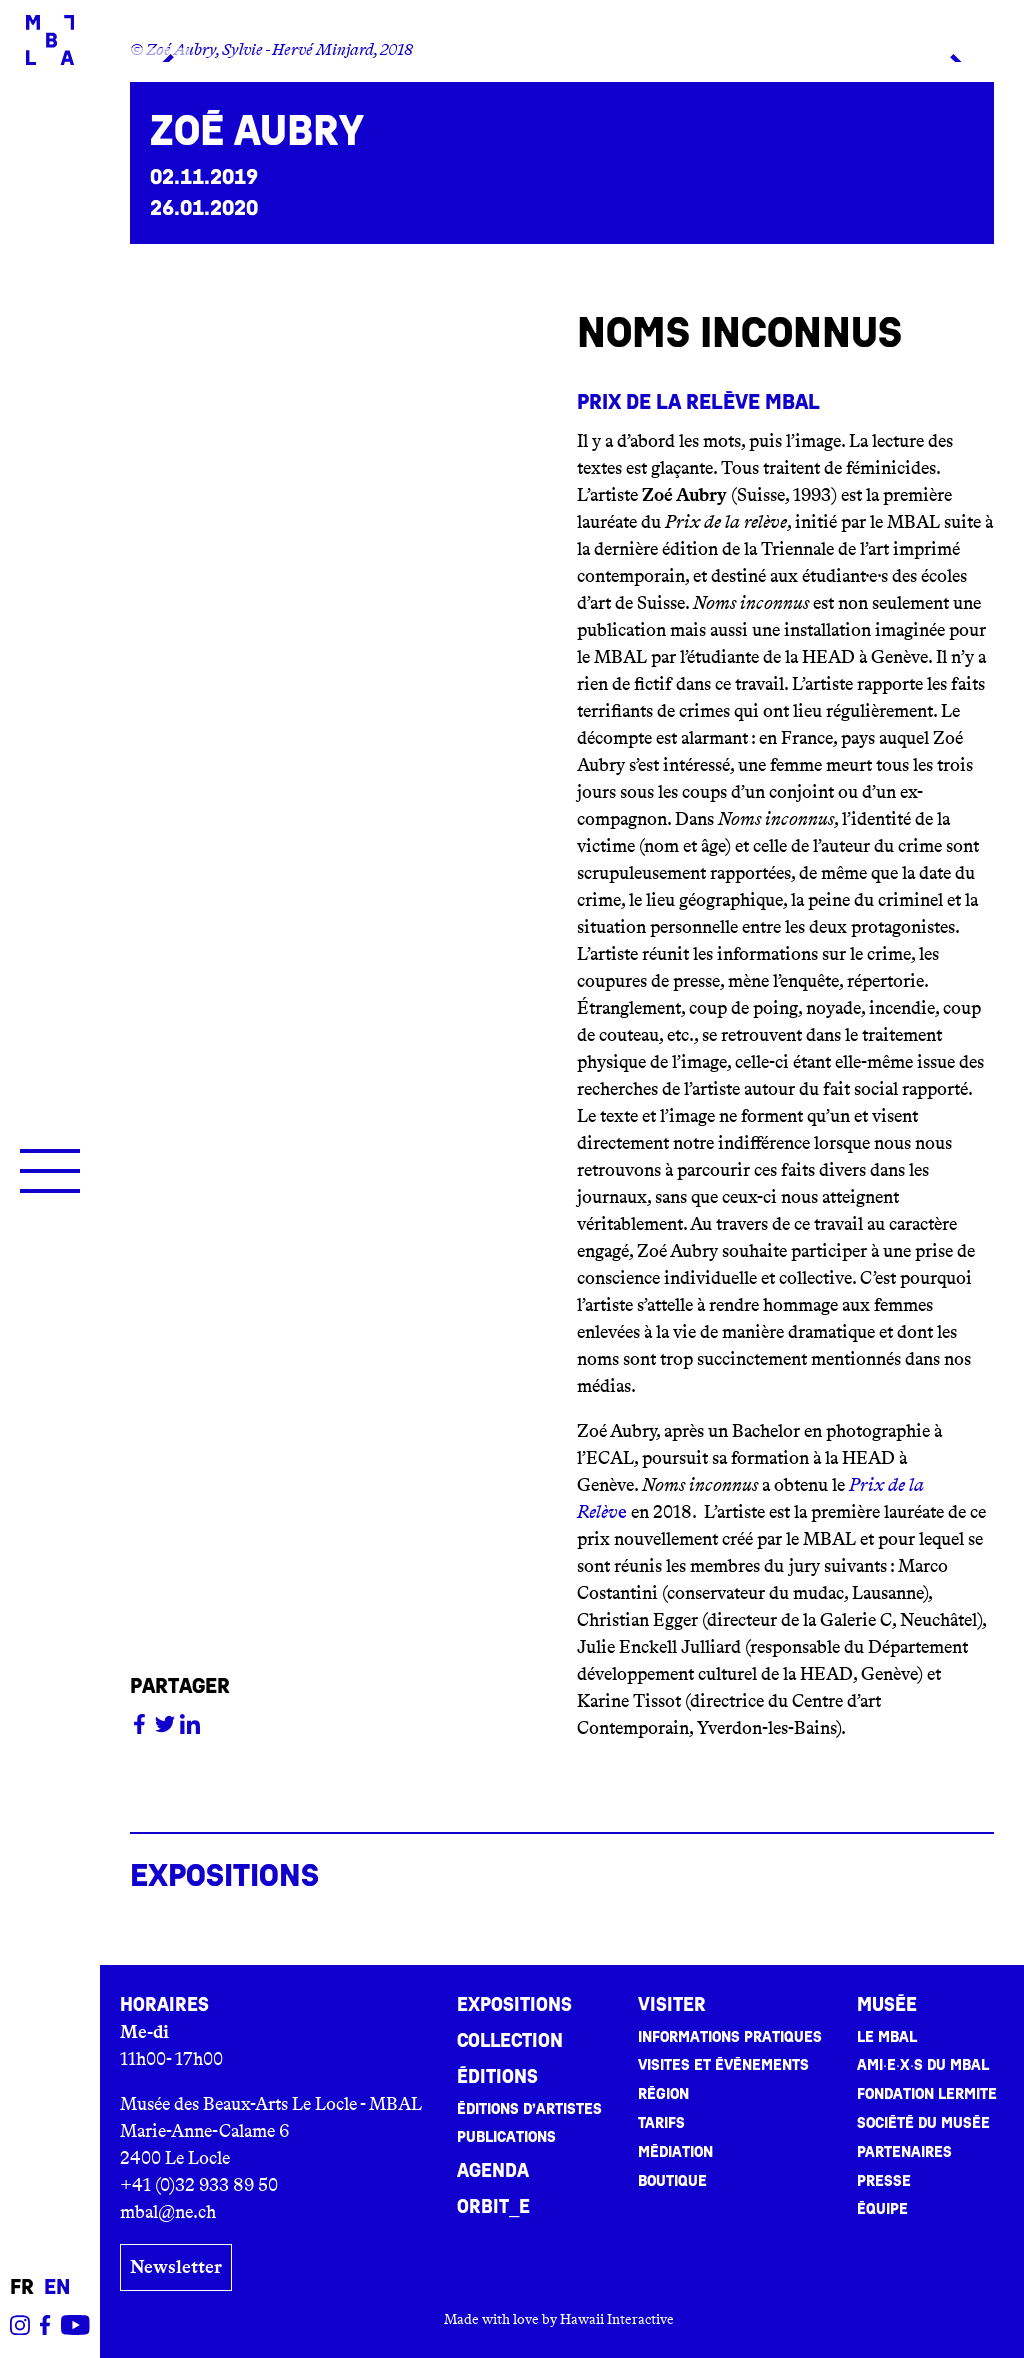 The width and height of the screenshot is (1024, 2358). I want to click on Agenda, so click(493, 2171).